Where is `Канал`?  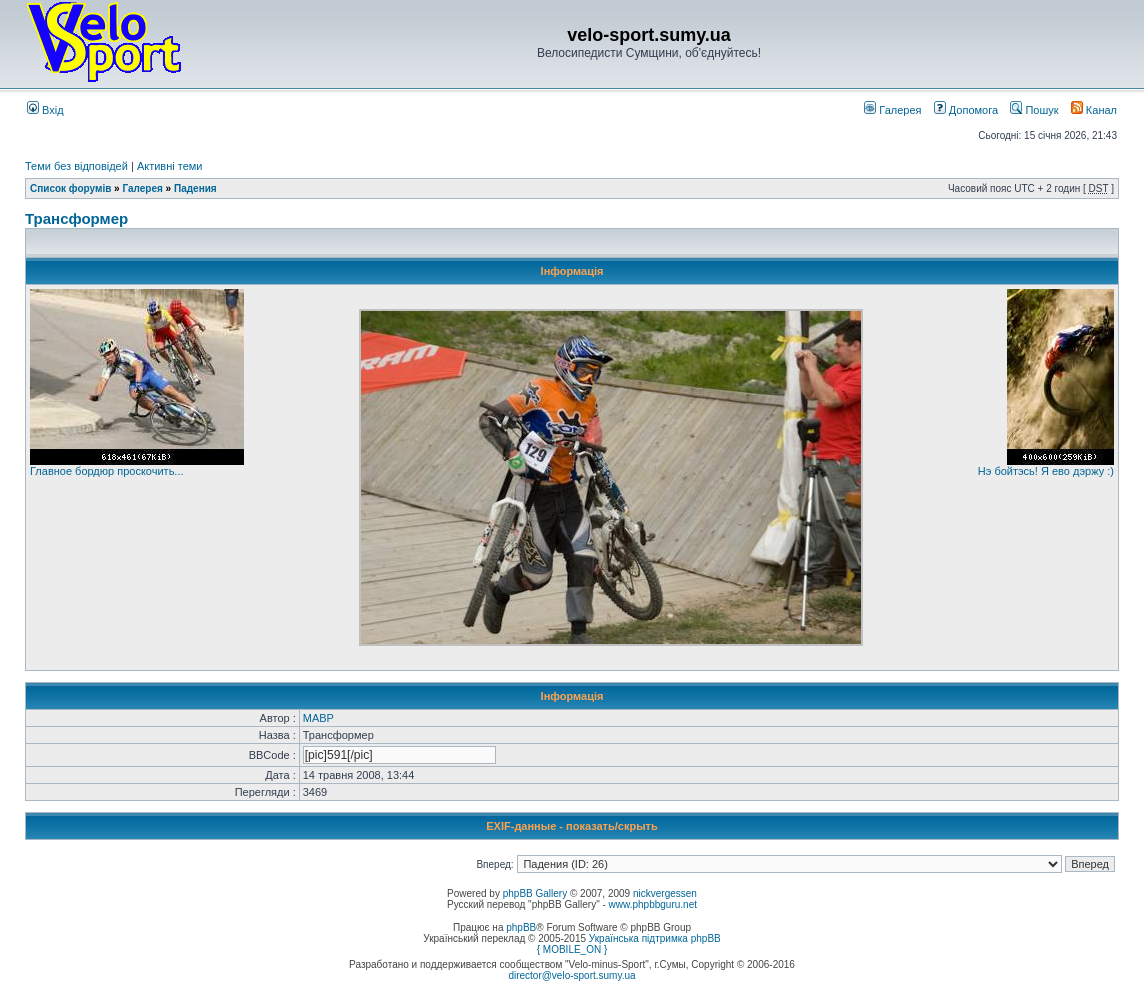 Канал is located at coordinates (1094, 110).